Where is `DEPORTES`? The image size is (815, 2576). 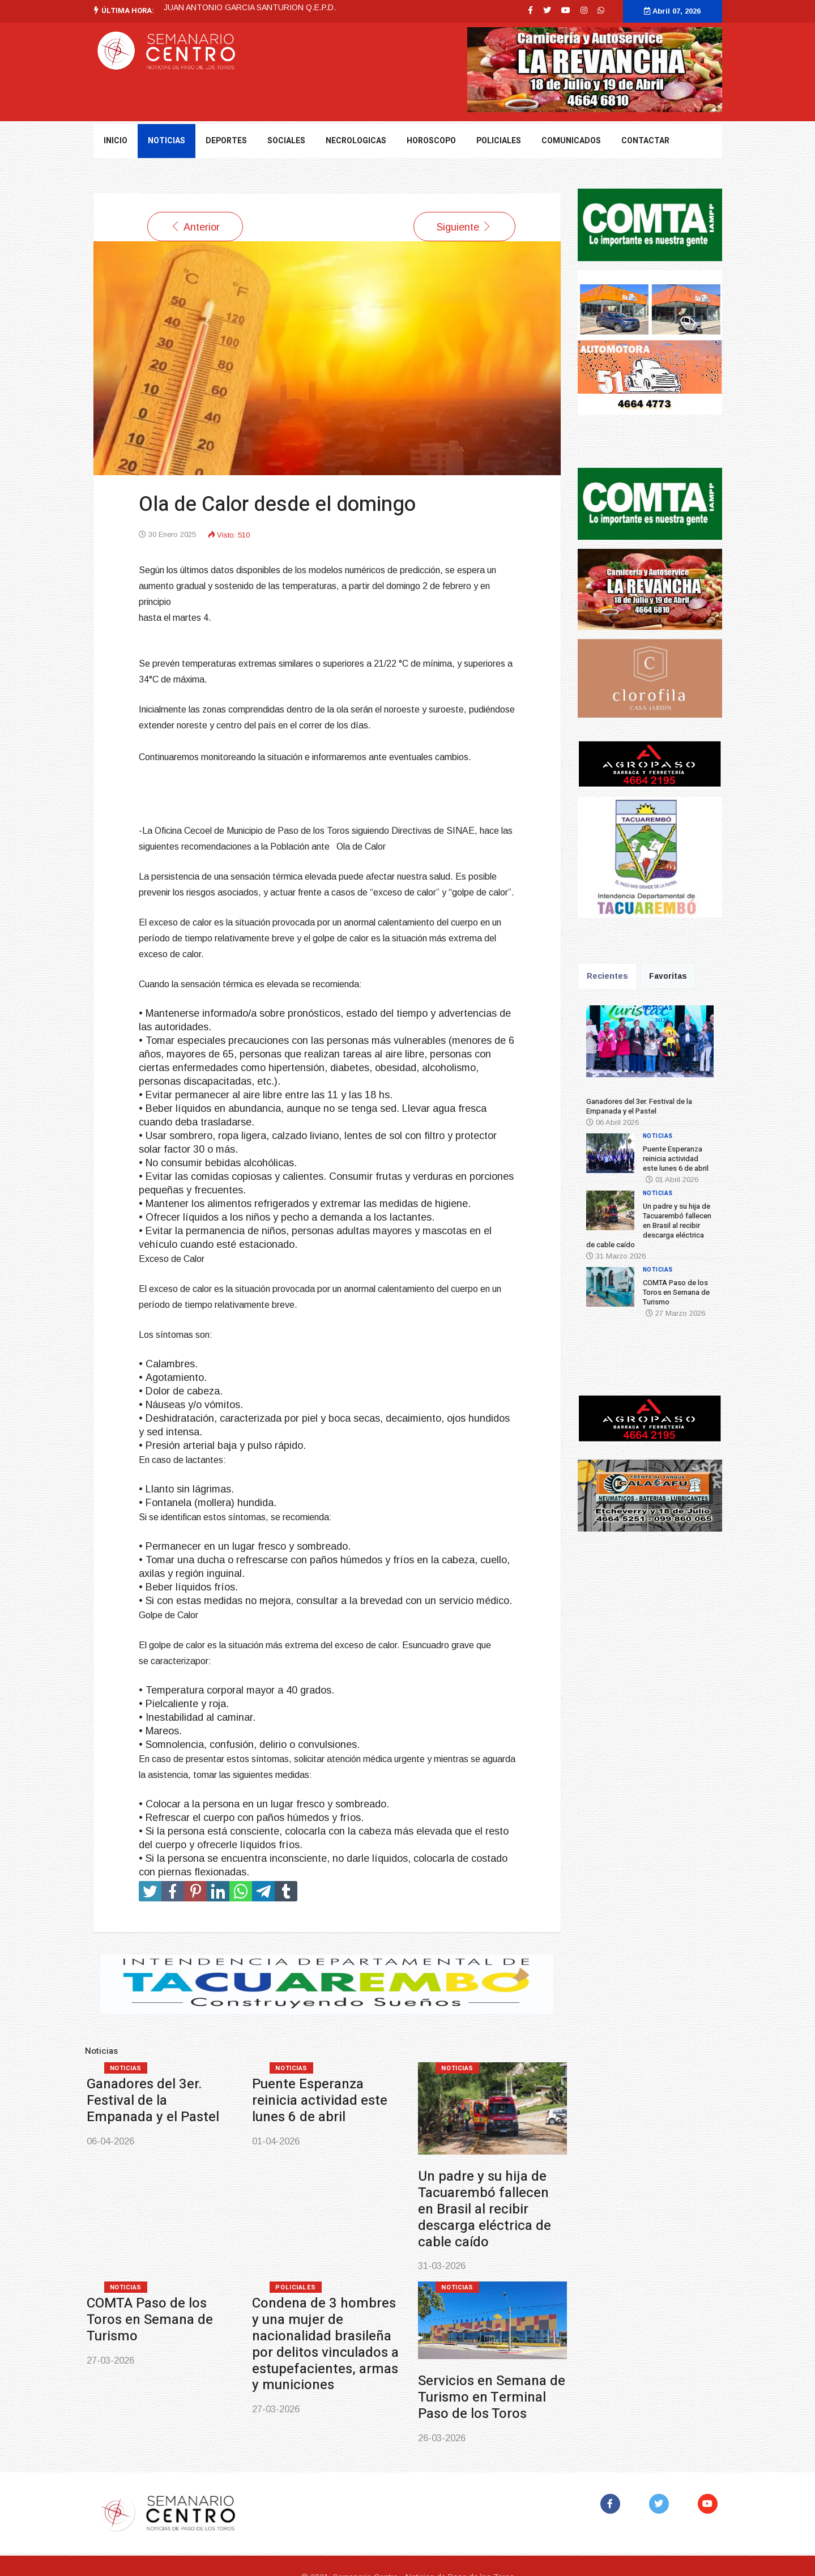
DEPORTES is located at coordinates (226, 141).